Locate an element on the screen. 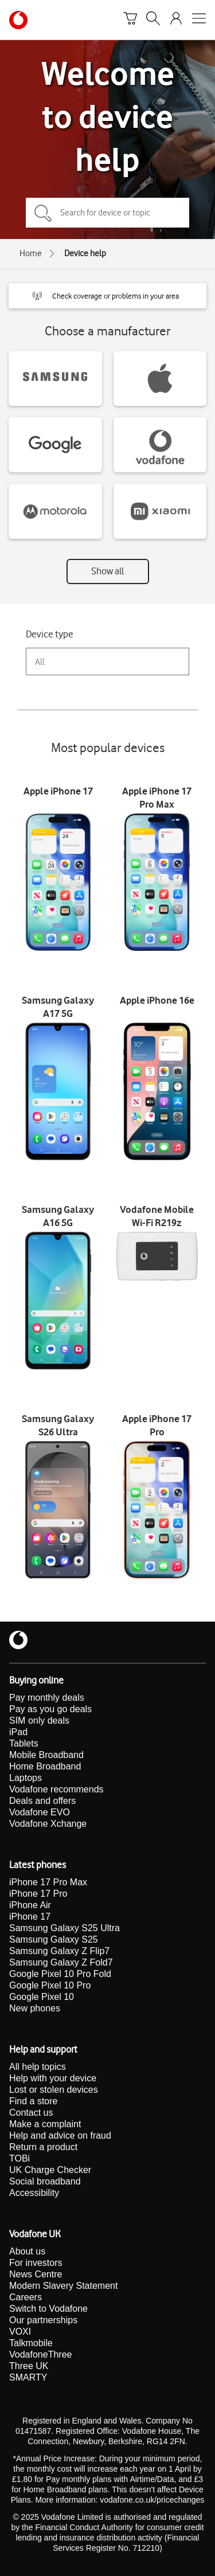 This screenshot has height=2576, width=215. Switch to Vodafone is located at coordinates (48, 2308).